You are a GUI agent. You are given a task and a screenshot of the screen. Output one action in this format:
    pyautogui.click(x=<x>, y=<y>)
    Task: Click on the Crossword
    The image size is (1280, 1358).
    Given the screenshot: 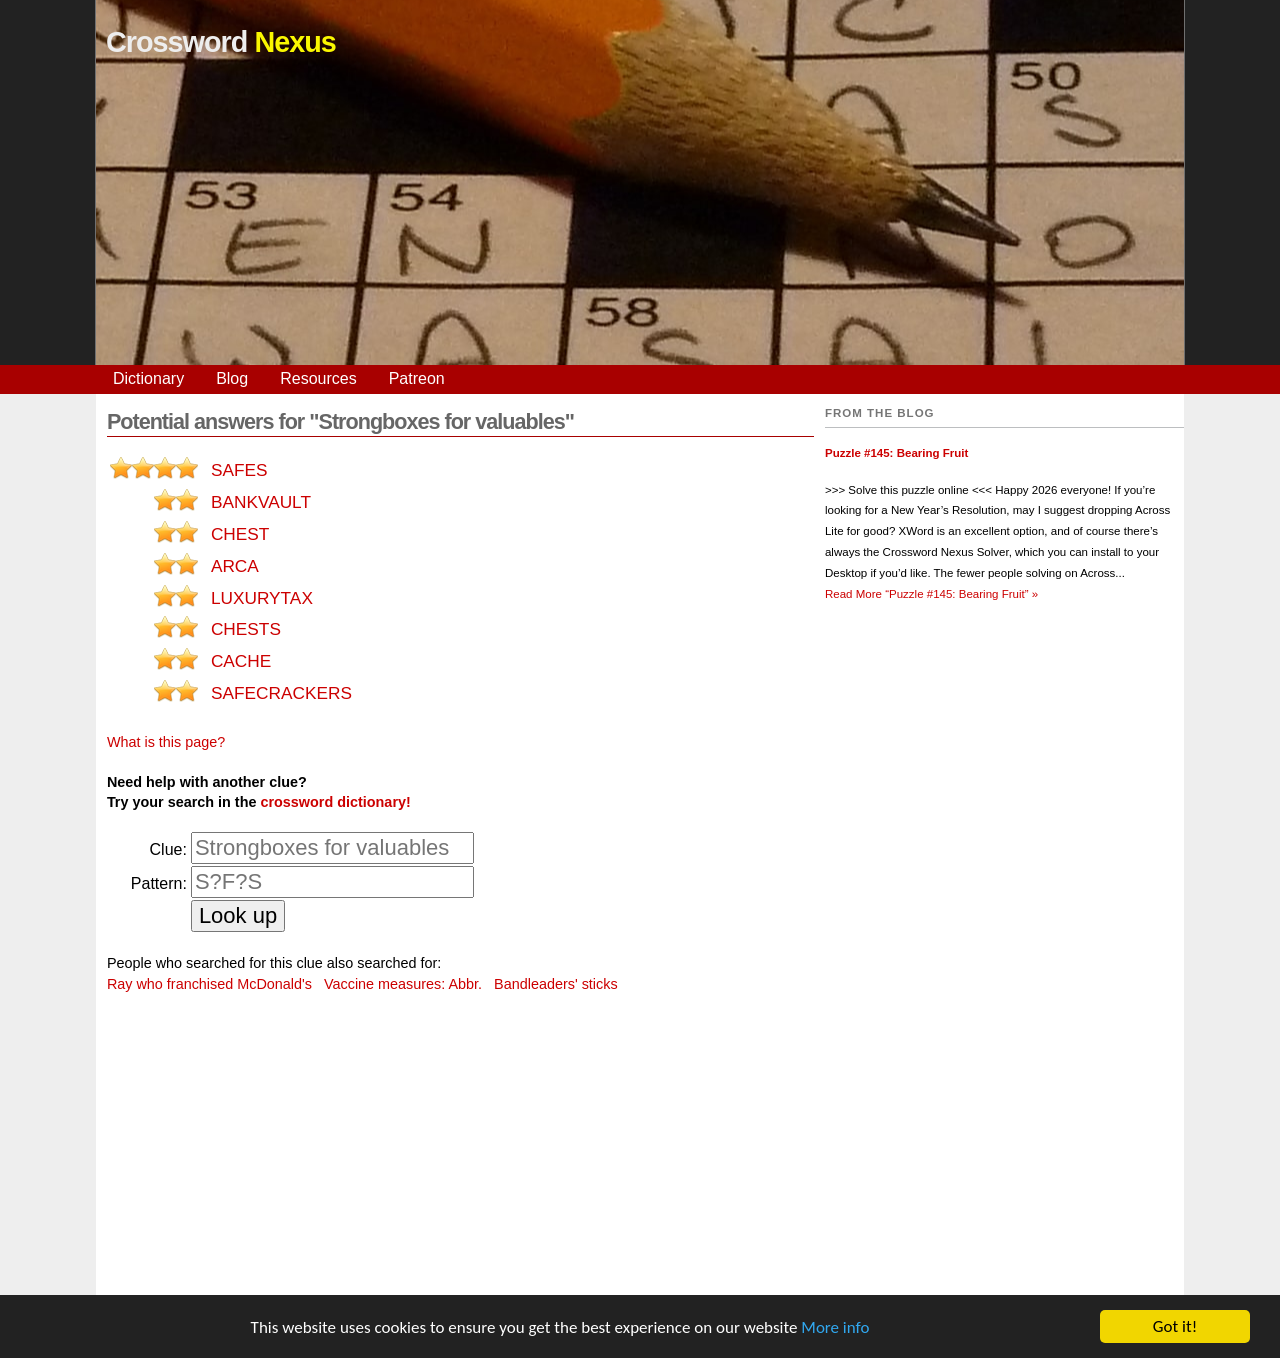 What is the action you would take?
    pyautogui.click(x=221, y=42)
    